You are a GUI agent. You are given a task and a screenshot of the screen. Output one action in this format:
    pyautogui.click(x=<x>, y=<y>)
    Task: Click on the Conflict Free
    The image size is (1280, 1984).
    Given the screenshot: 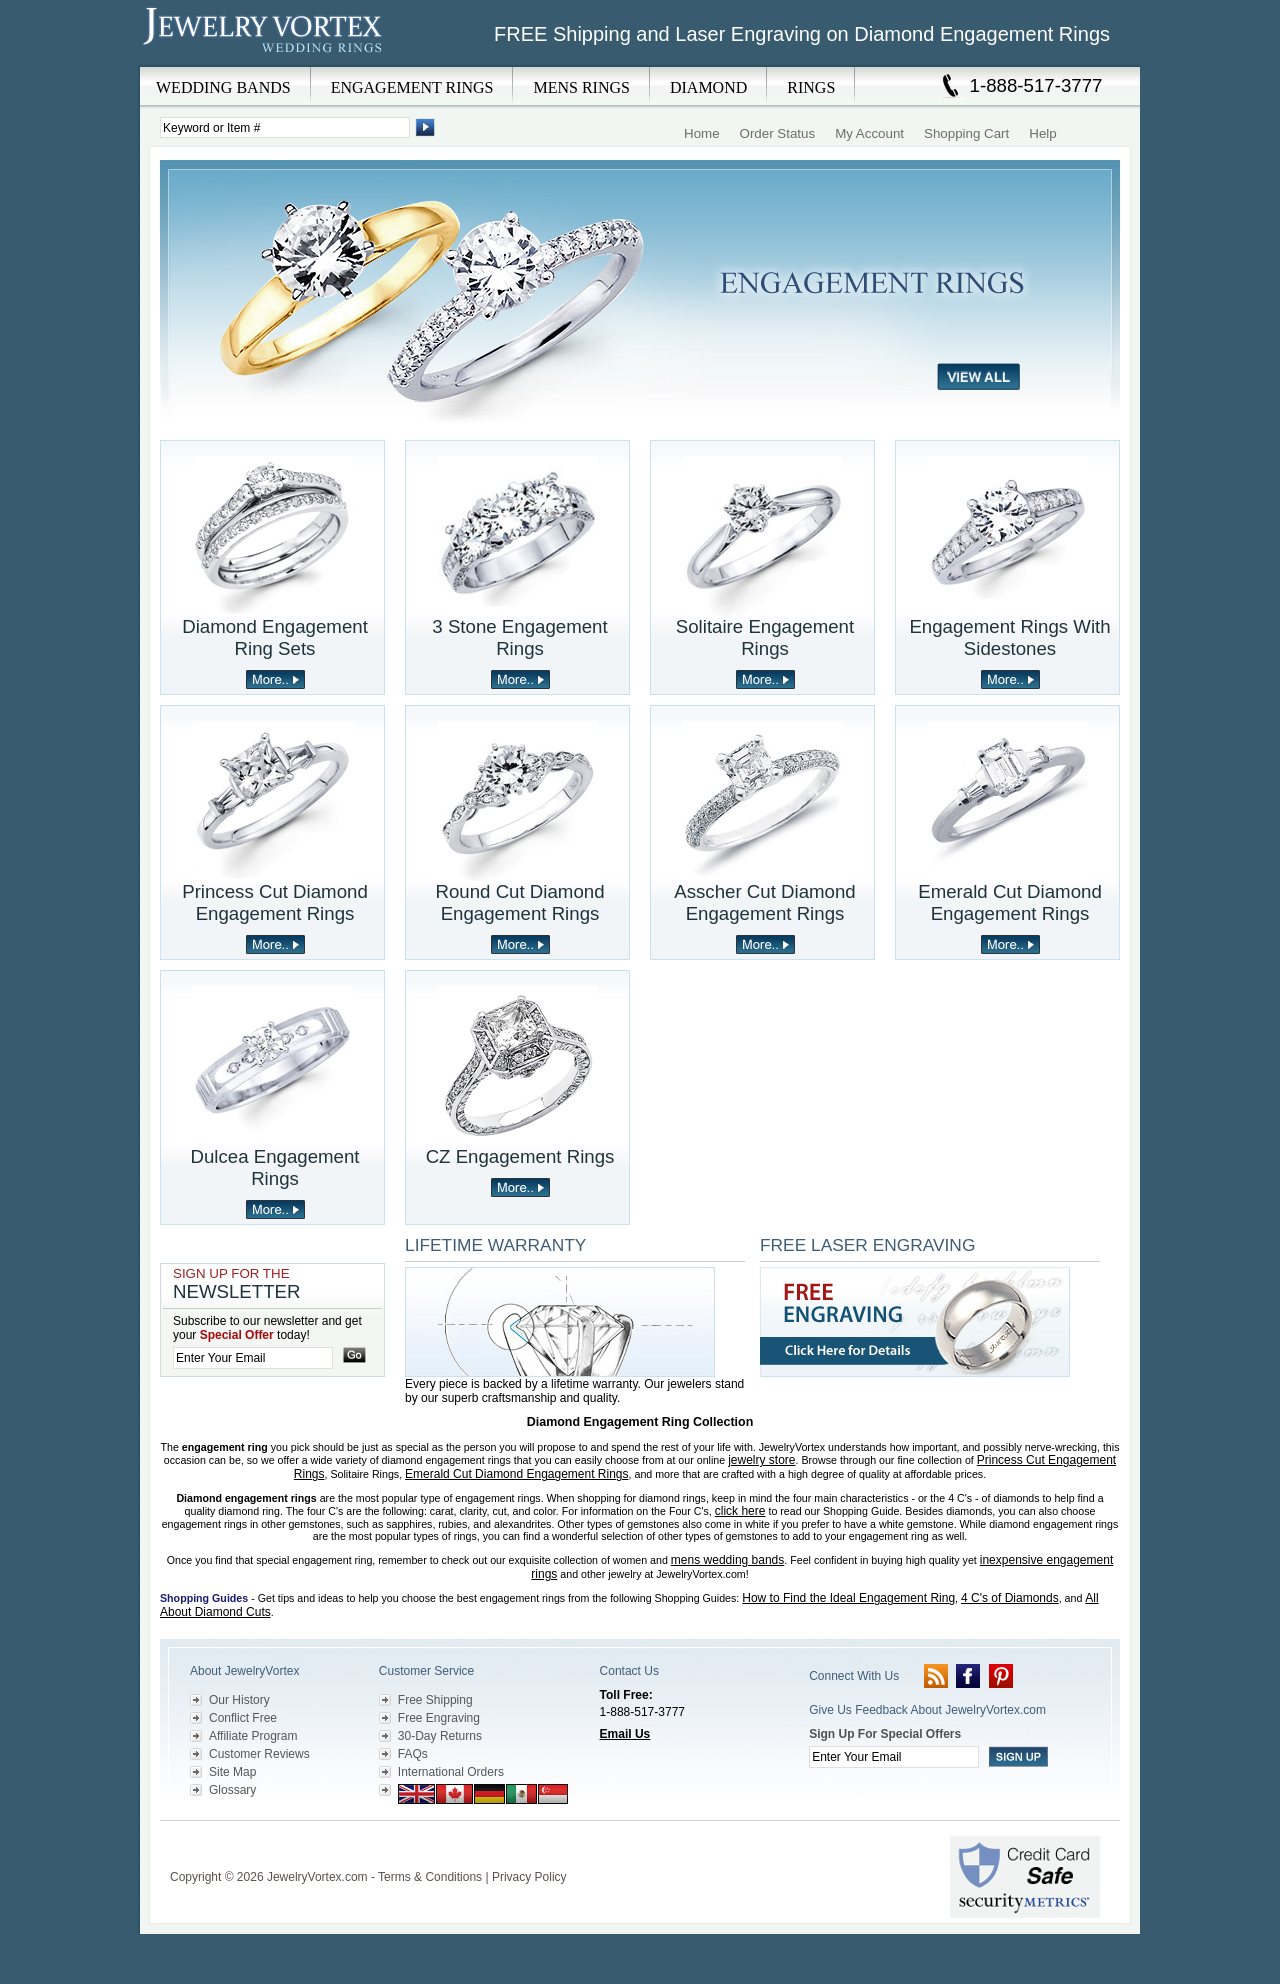 What is the action you would take?
    pyautogui.click(x=243, y=1718)
    